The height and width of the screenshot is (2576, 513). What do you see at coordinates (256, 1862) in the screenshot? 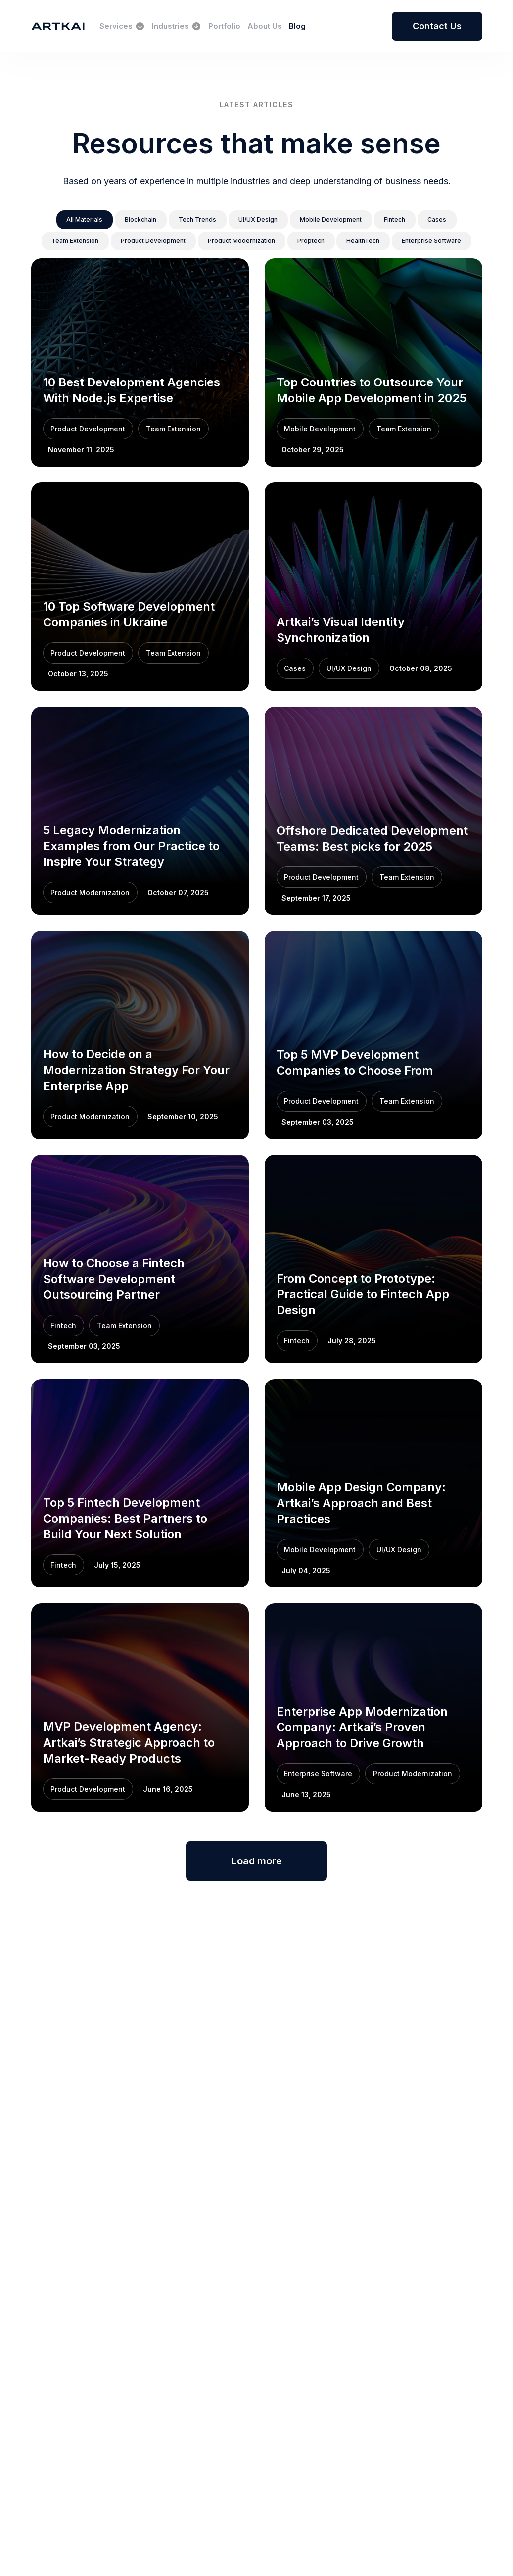
I see `Load more` at bounding box center [256, 1862].